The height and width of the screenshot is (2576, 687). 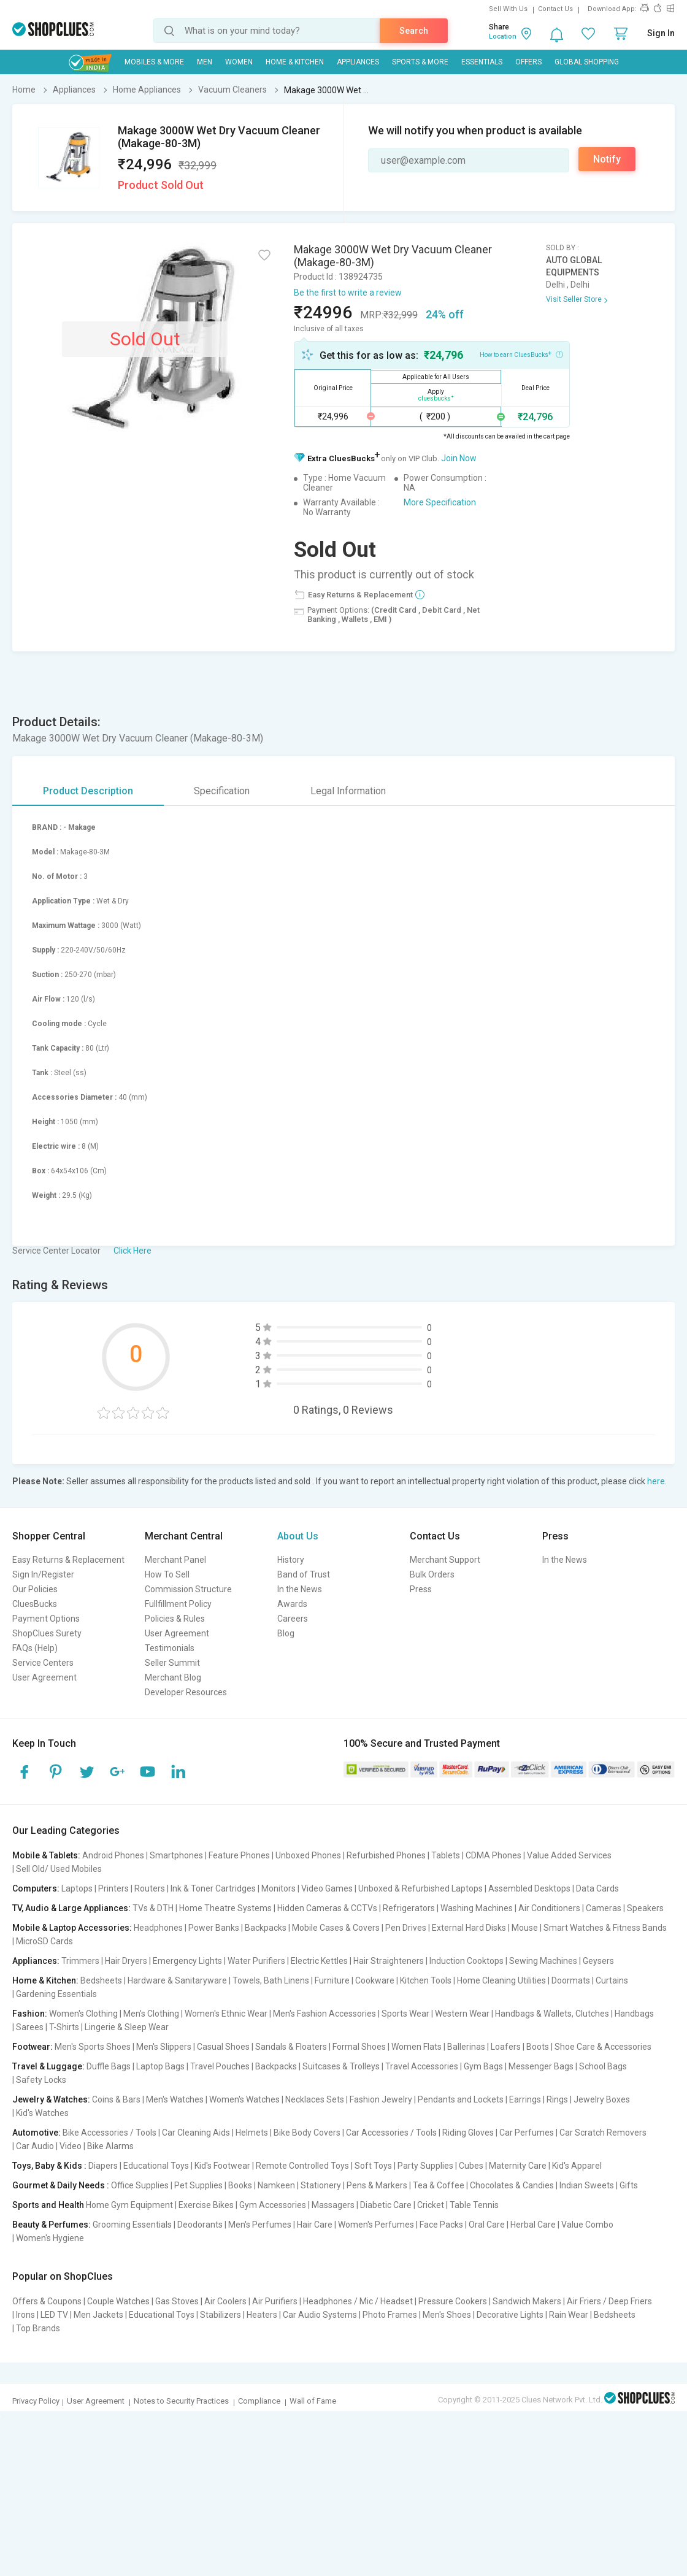 I want to click on Mobile & Tablets:, so click(x=46, y=1855).